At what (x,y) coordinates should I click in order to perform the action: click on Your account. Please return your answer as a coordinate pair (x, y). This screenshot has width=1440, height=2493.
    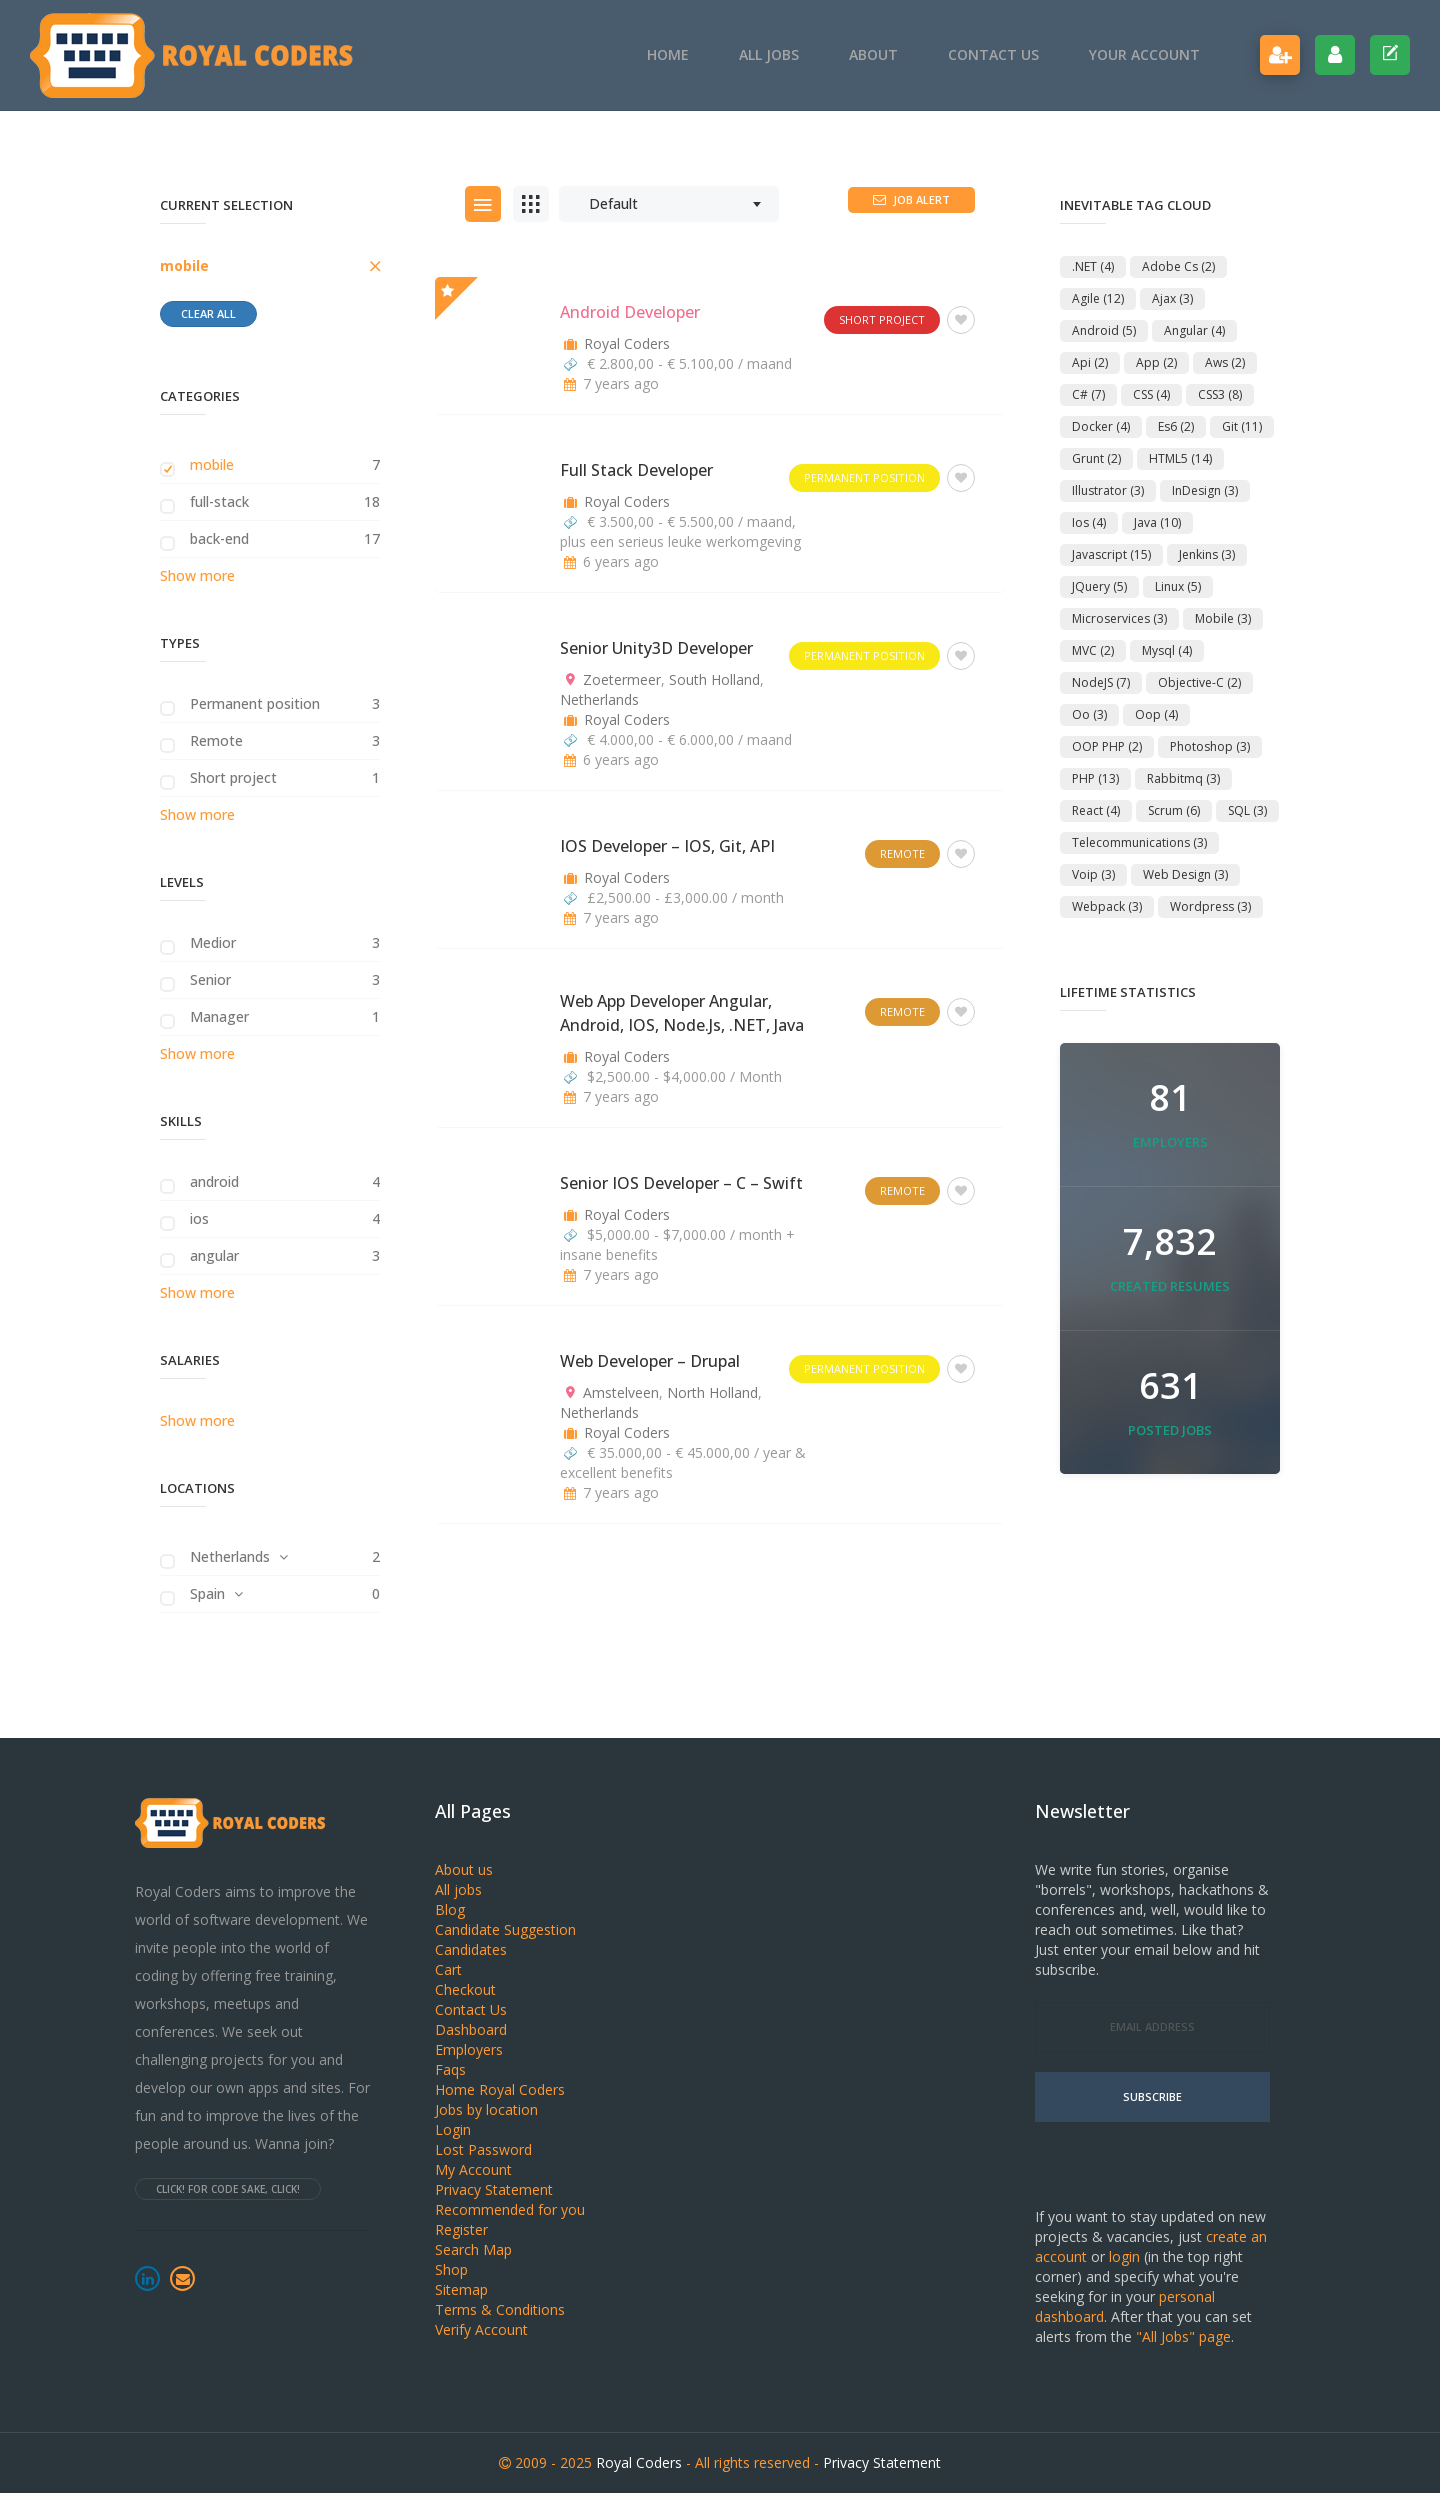
    Looking at the image, I should click on (1144, 54).